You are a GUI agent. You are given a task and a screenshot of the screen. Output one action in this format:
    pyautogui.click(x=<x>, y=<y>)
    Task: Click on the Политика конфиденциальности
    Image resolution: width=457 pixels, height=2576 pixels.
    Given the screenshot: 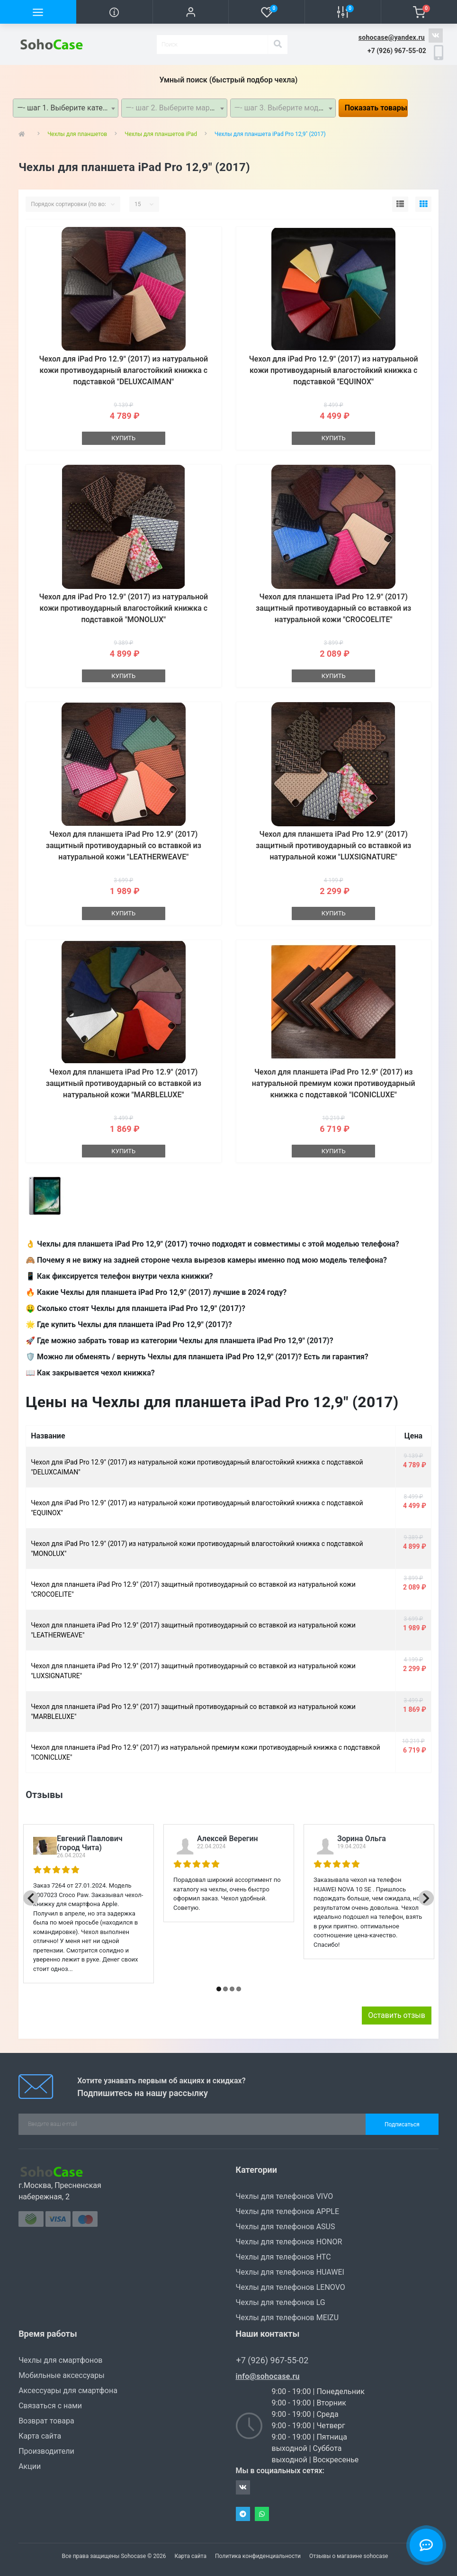 What is the action you would take?
    pyautogui.click(x=258, y=2556)
    